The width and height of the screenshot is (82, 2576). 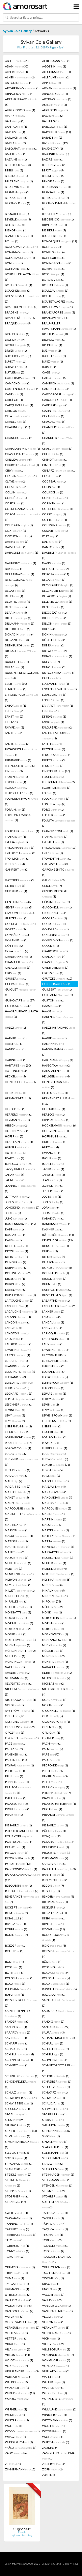 What do you see at coordinates (58, 672) in the screenshot?
I see `DUTCZYNSKA (1)` at bounding box center [58, 672].